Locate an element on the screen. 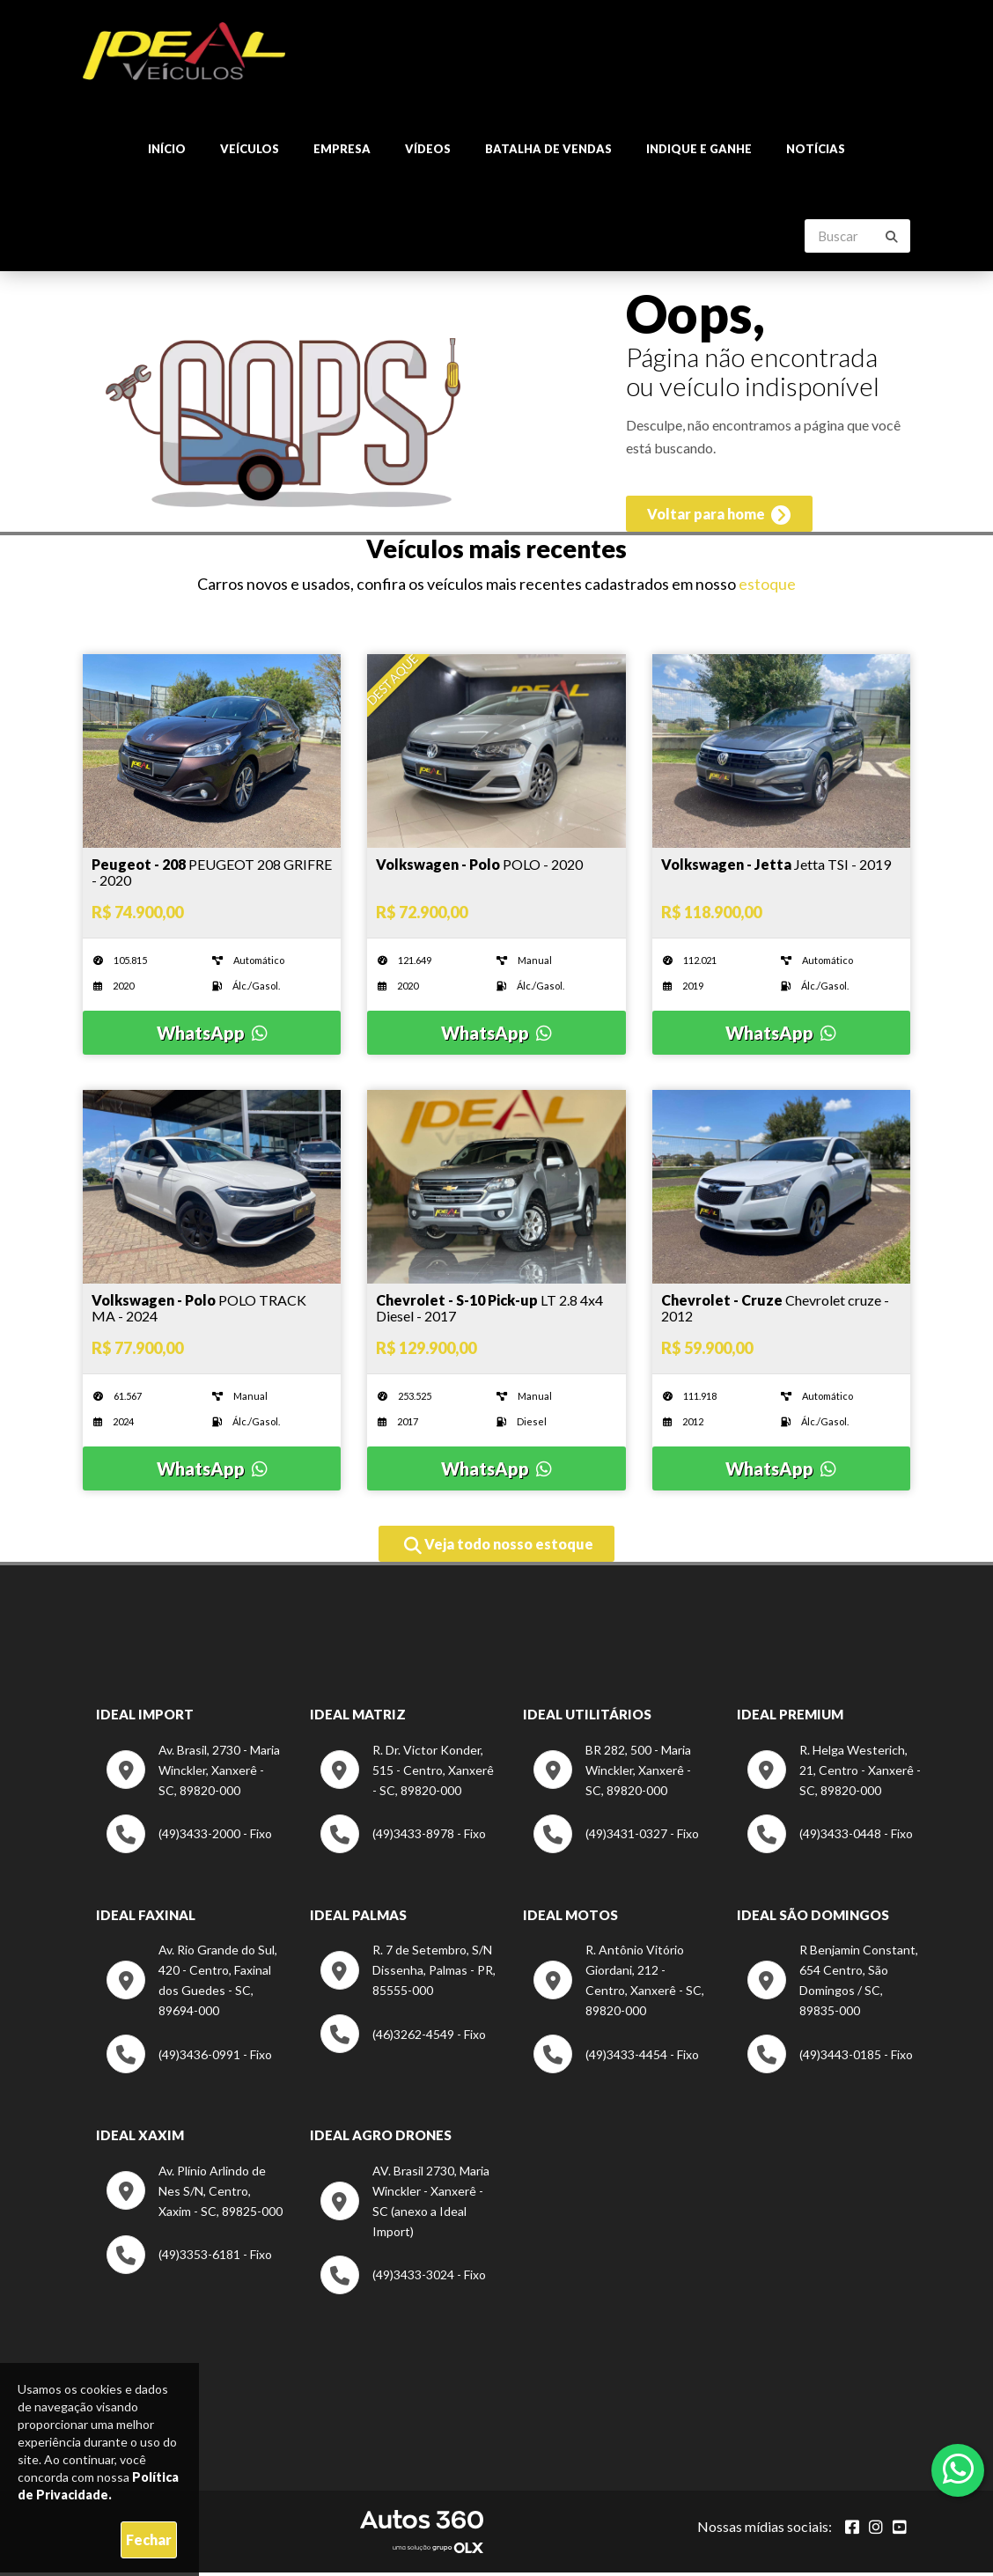 The image size is (993, 2576). Notícias is located at coordinates (815, 150).